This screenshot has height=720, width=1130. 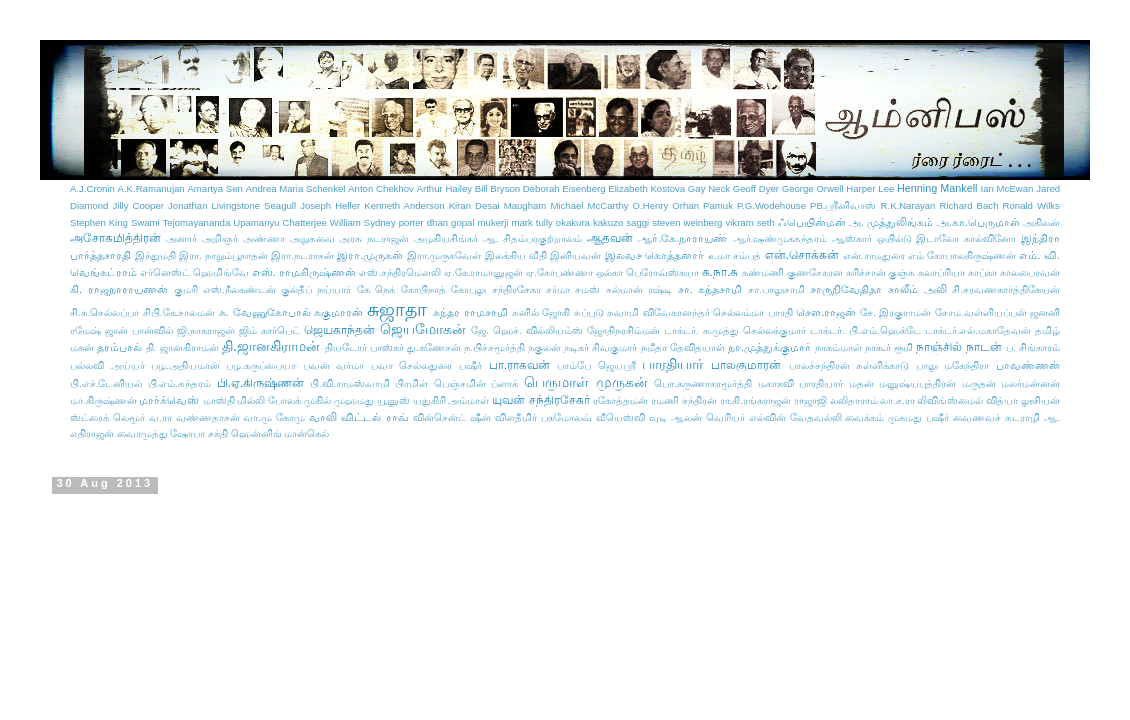 I want to click on மாஸ்தி, so click(x=219, y=400).